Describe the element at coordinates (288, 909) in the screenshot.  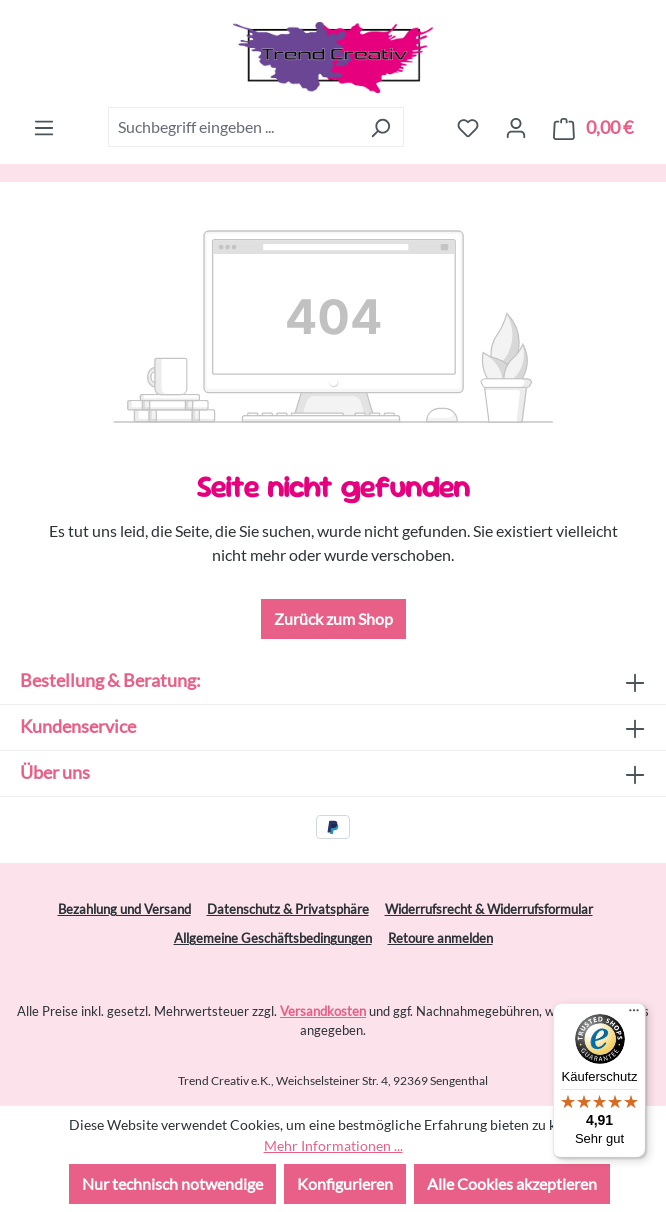
I see `Datenschutz & Privatsphäre` at that location.